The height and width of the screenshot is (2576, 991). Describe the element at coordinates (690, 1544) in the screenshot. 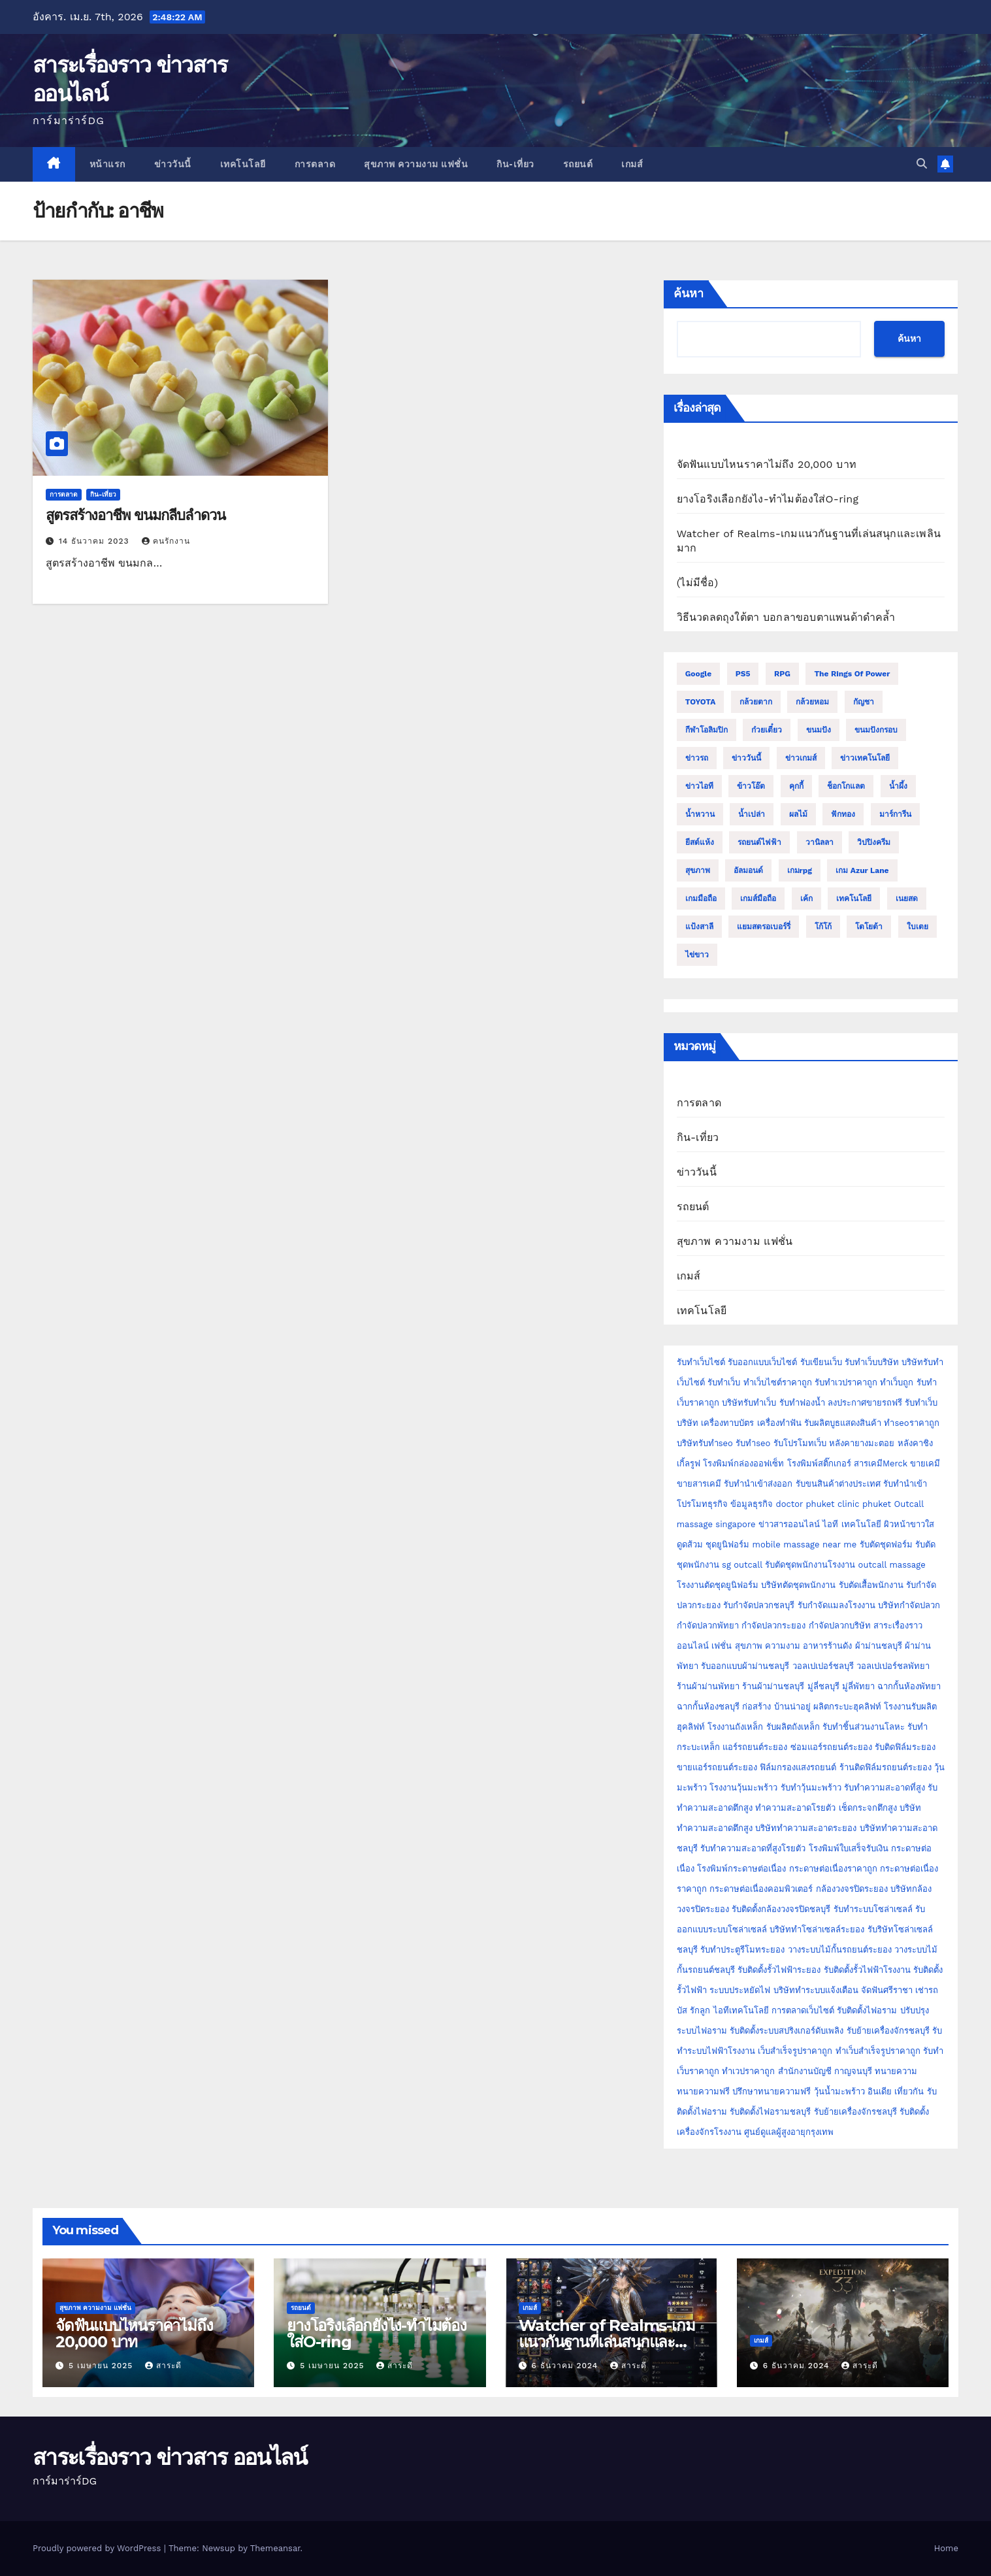

I see `ดูดส้วม` at that location.